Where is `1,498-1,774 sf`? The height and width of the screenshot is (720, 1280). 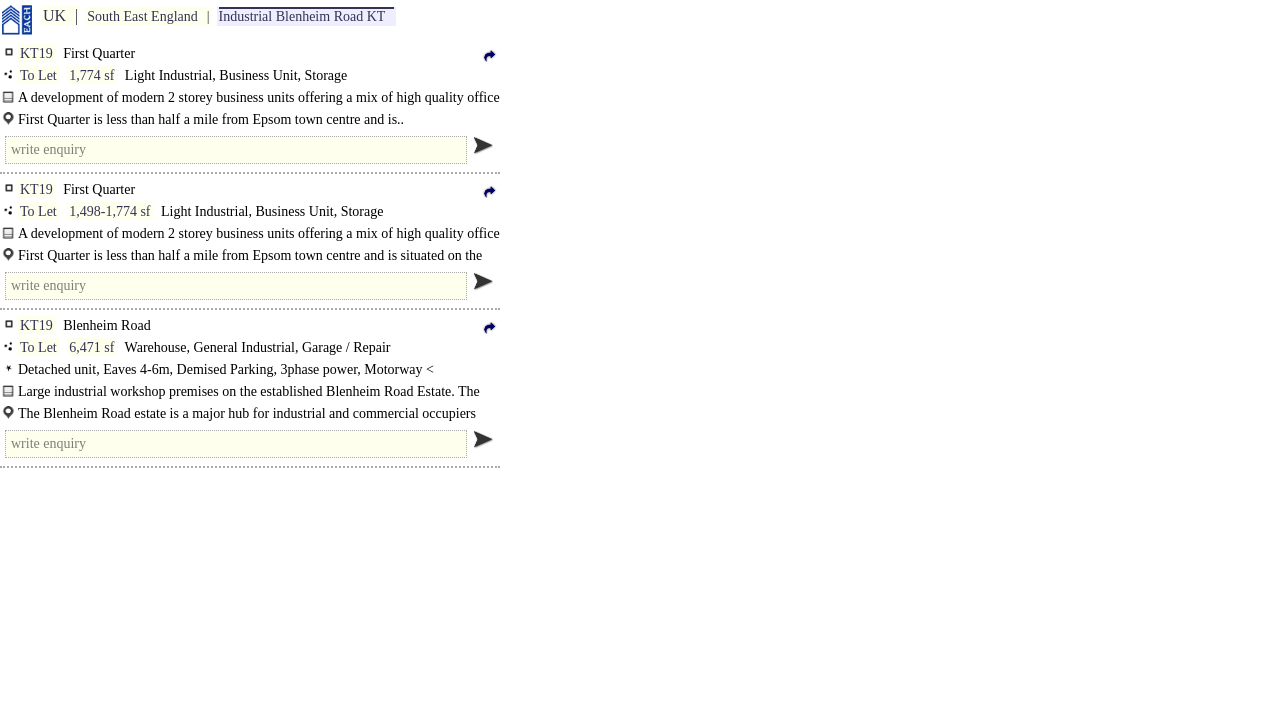
1,498-1,774 sf is located at coordinates (109, 211).